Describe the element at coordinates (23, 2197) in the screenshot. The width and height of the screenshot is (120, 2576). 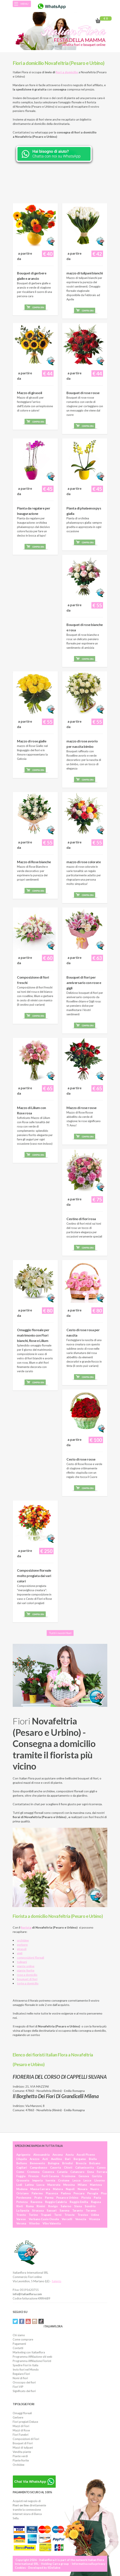
I see `Pordenone` at that location.